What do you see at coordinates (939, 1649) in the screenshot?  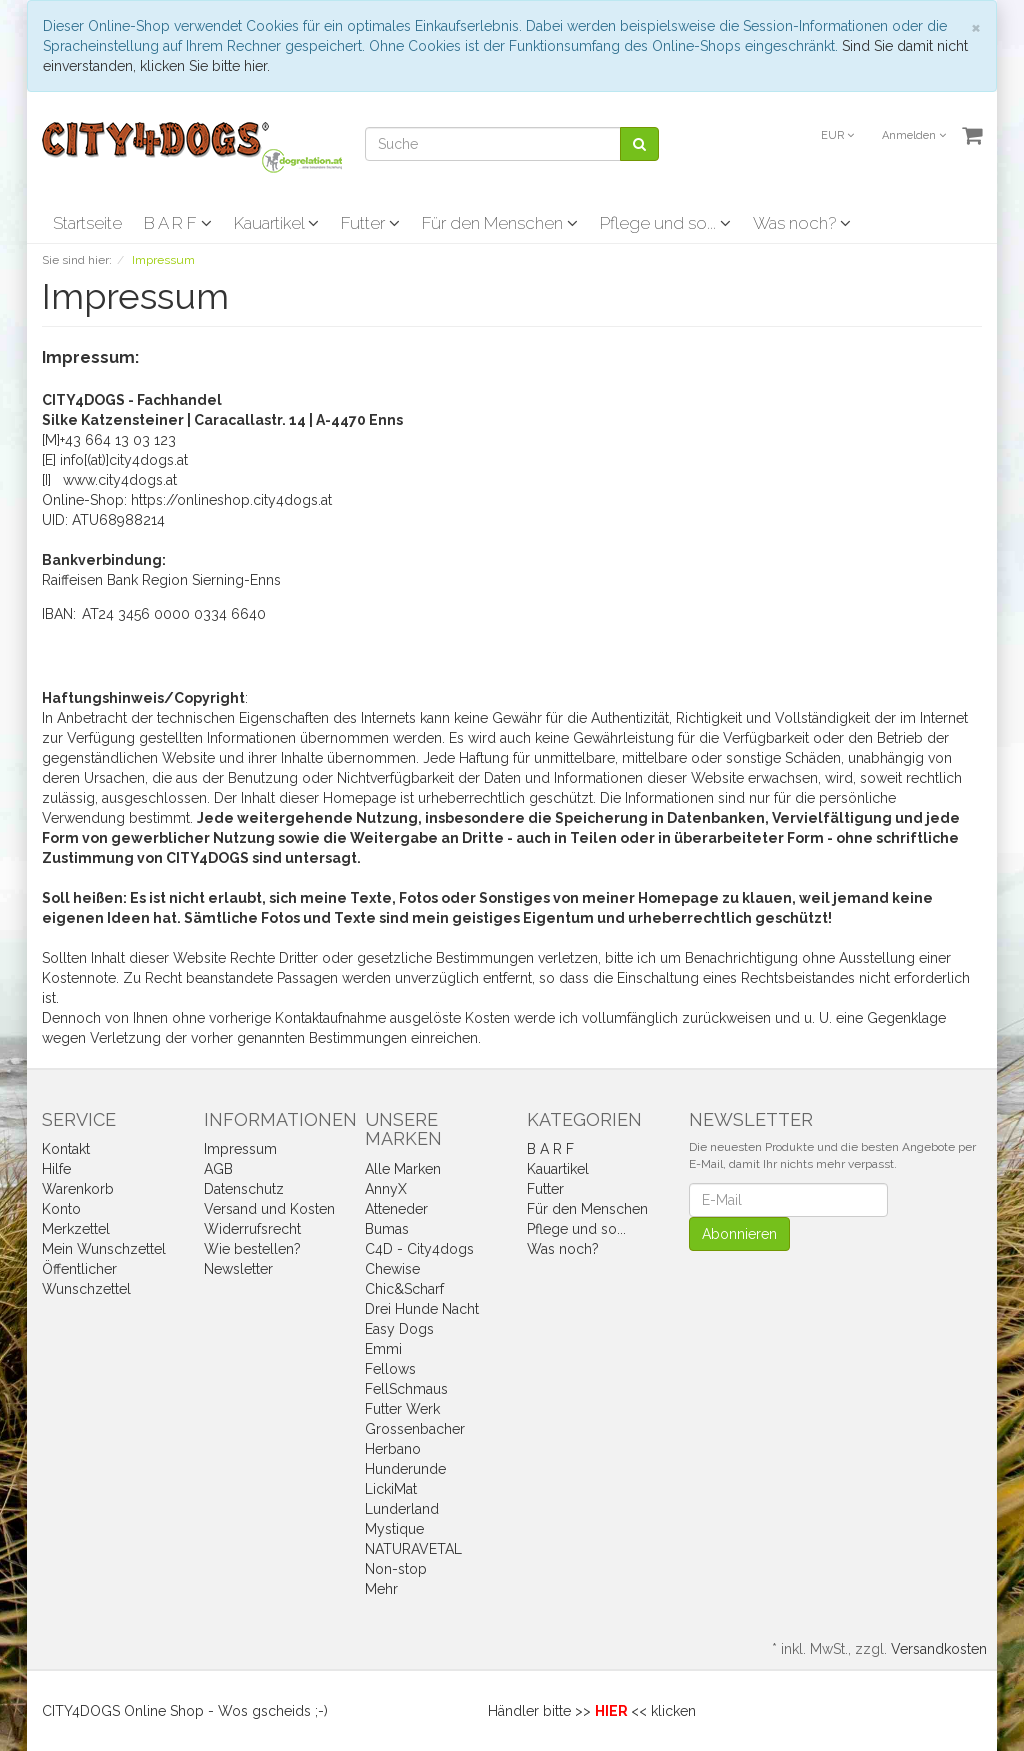 I see `Versandkosten` at bounding box center [939, 1649].